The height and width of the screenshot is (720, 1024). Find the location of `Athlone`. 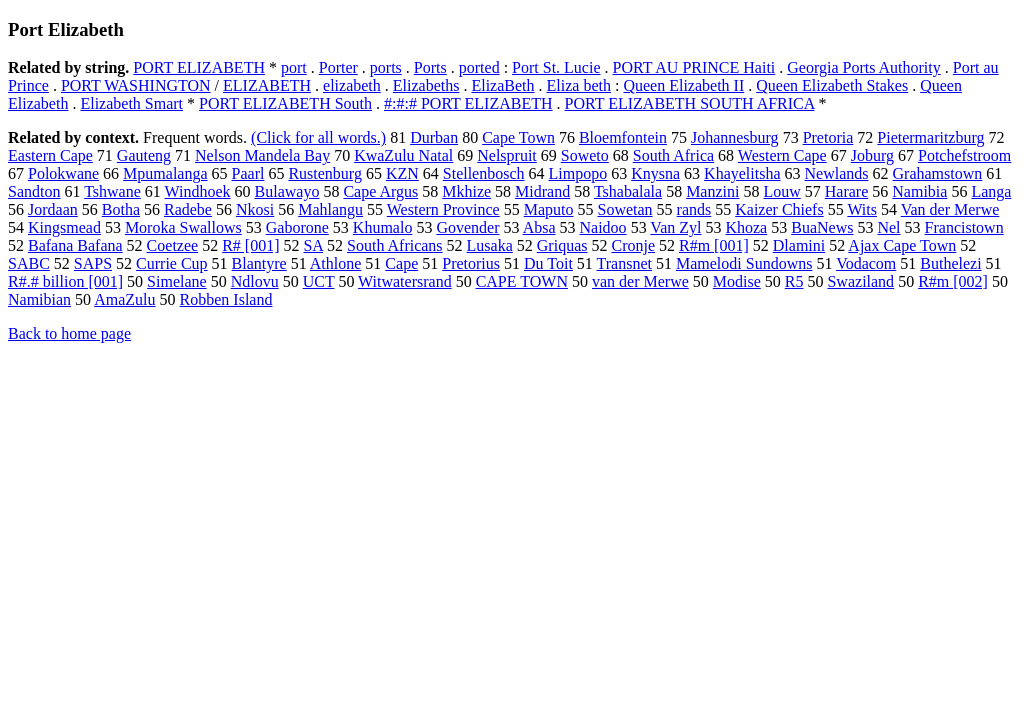

Athlone is located at coordinates (336, 263).